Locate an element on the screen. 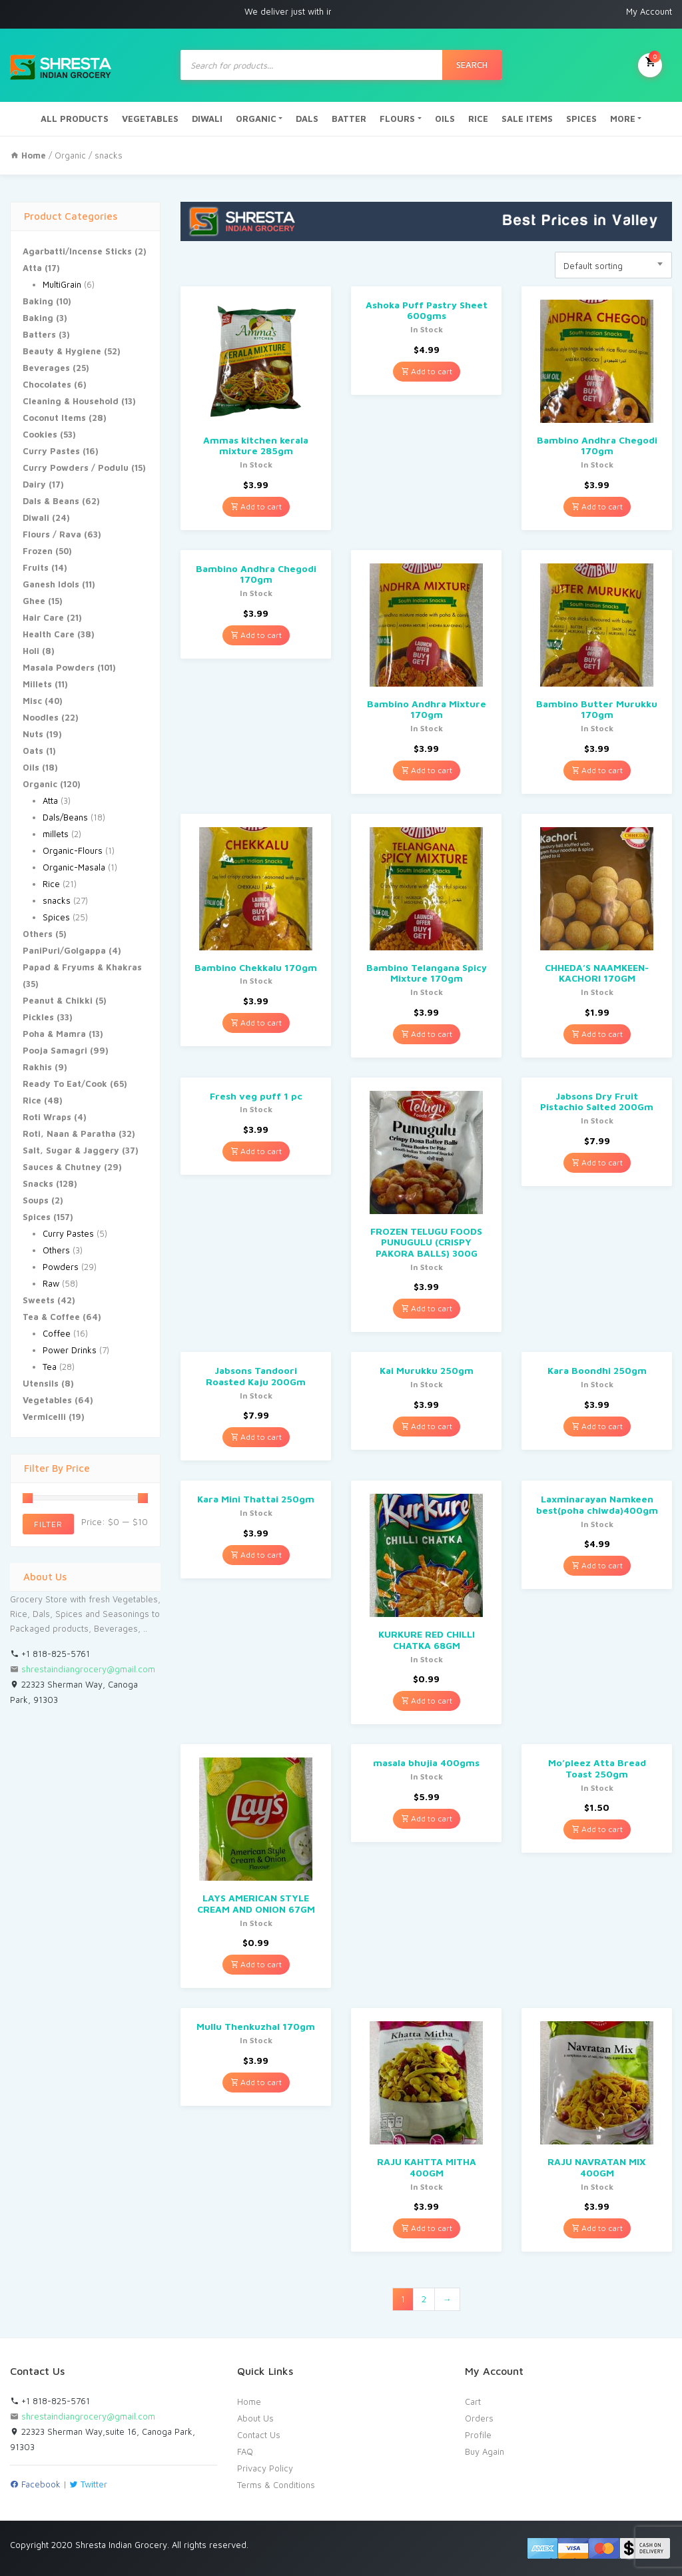 Image resolution: width=682 pixels, height=2576 pixels. Add to cart [Add “Bambino Andhra Mixture 170gm” to your cart] is located at coordinates (426, 770).